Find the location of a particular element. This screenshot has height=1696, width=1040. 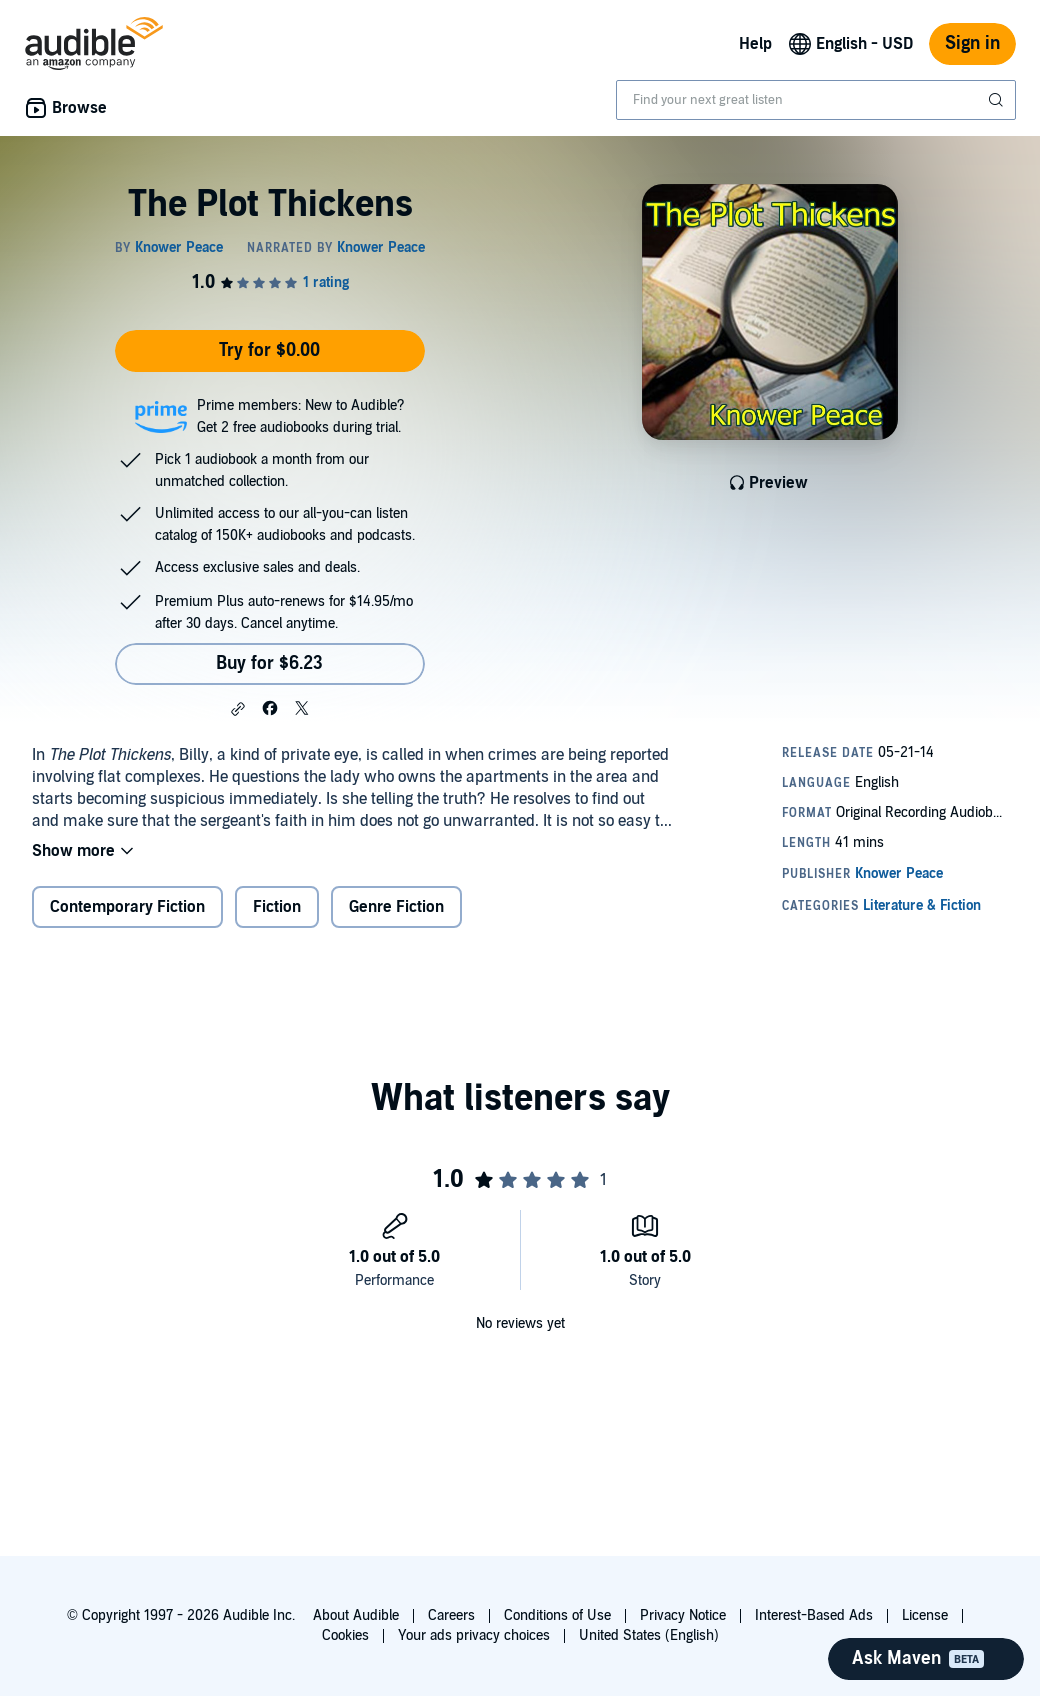

Privacy Notice is located at coordinates (683, 1615).